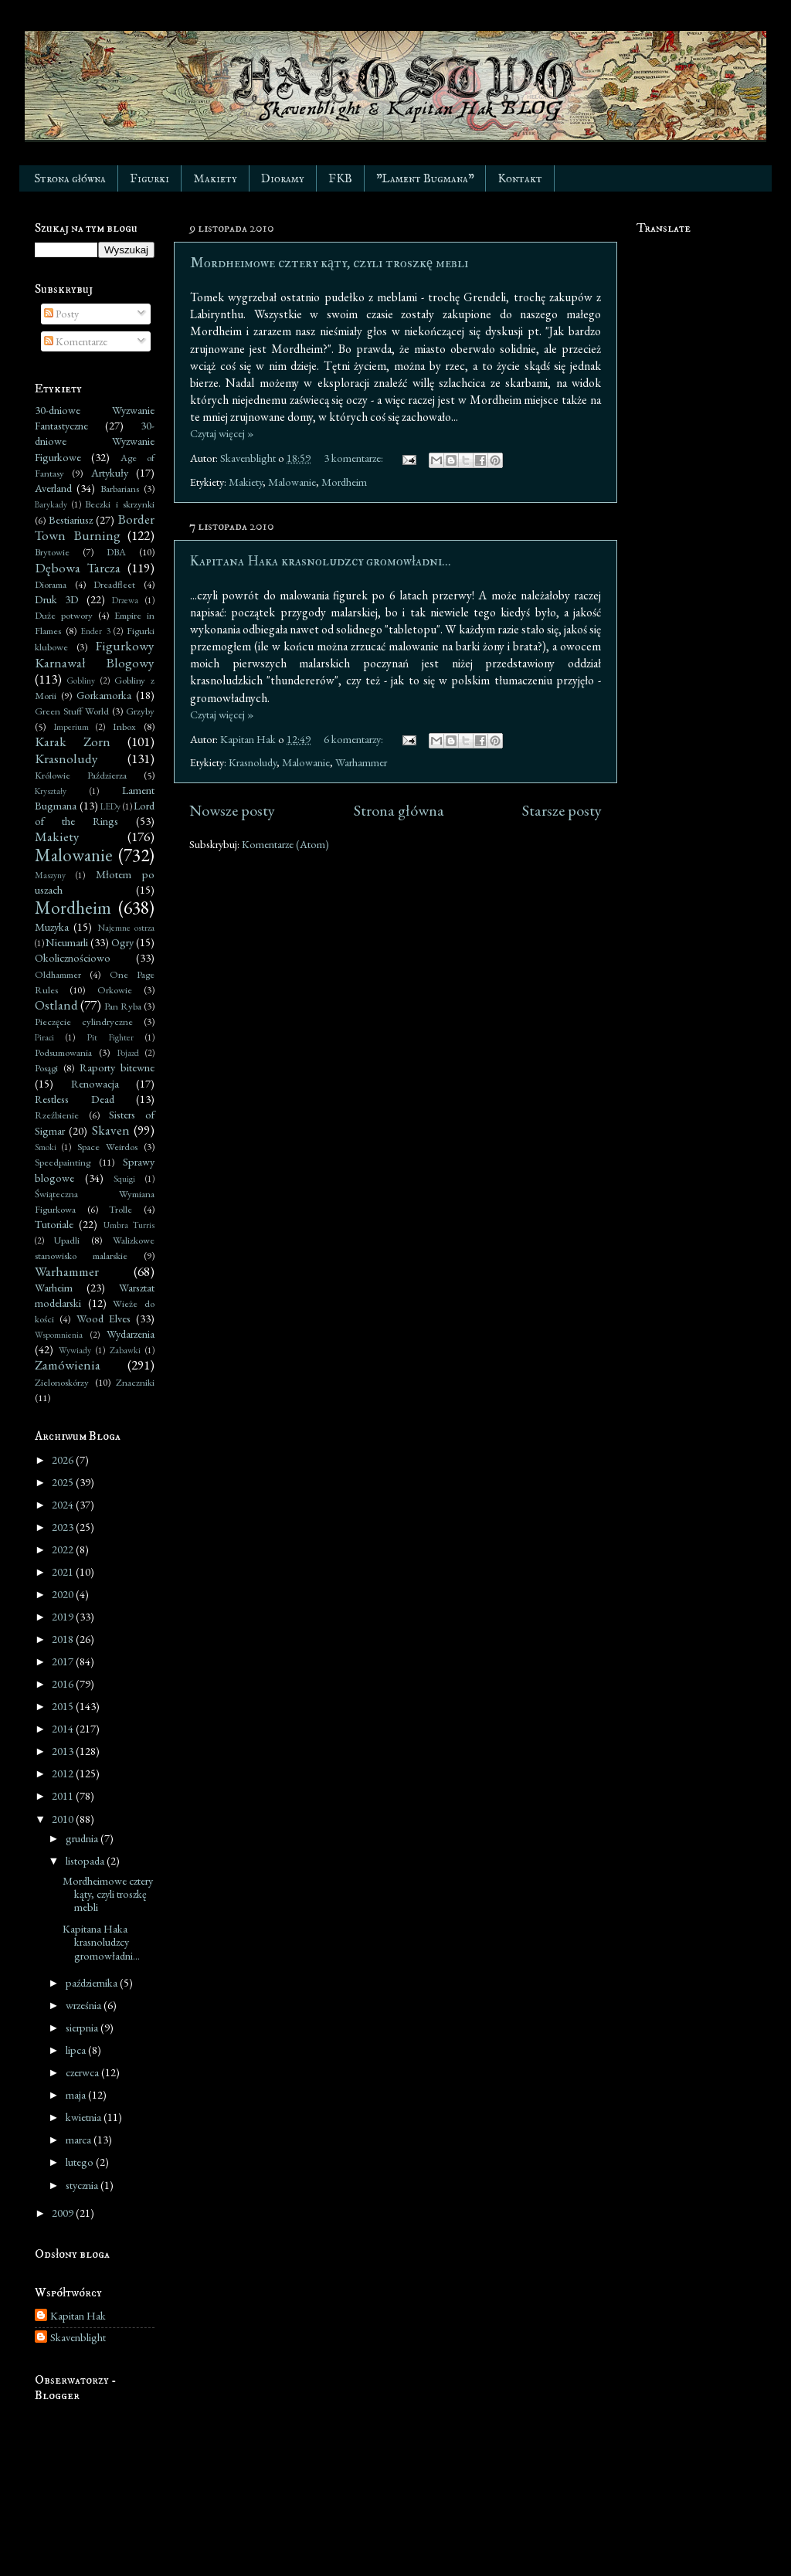  What do you see at coordinates (94, 527) in the screenshot?
I see `Border Town Burning` at bounding box center [94, 527].